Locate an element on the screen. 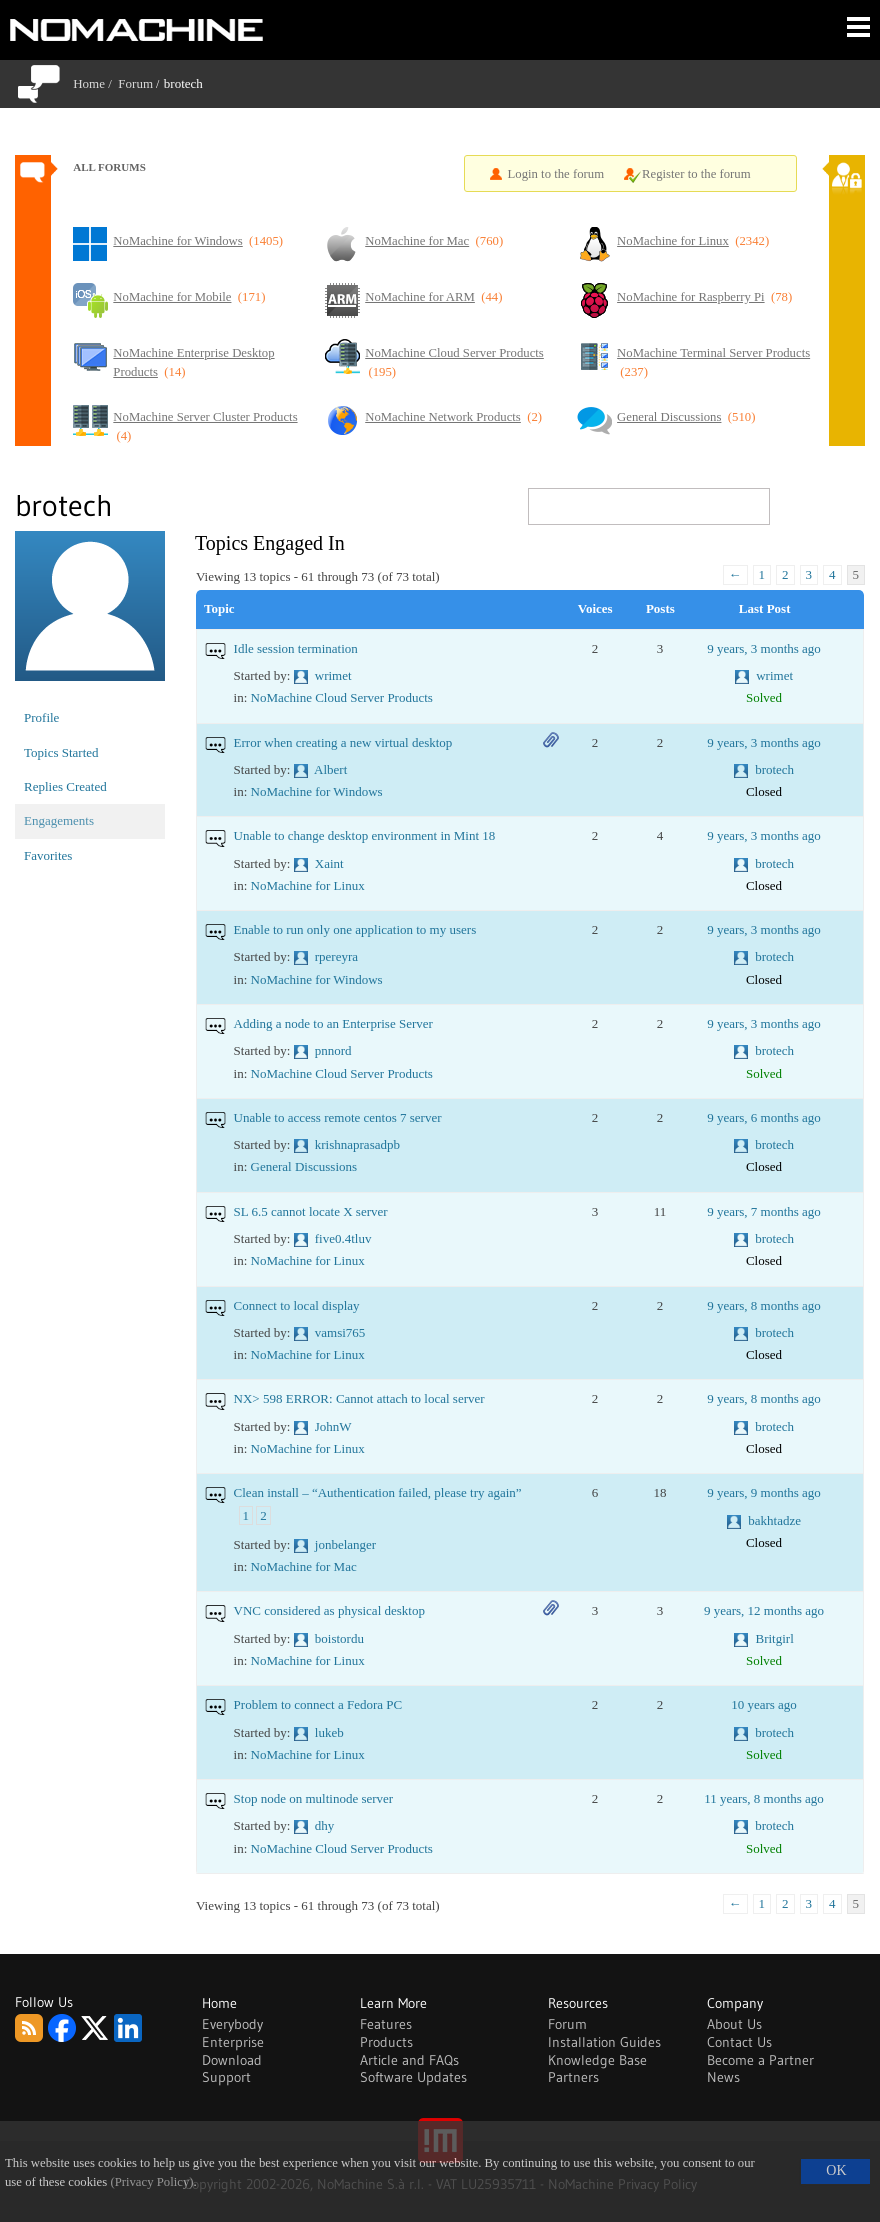  boistordu is located at coordinates (339, 1638).